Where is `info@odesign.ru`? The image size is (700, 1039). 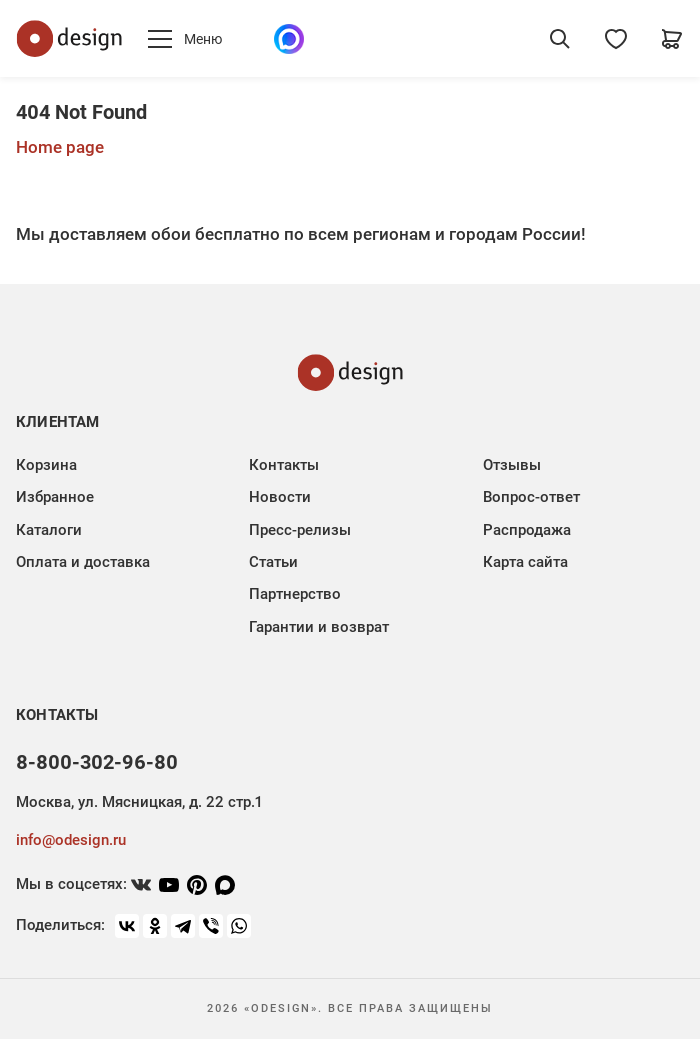 info@odesign.ru is located at coordinates (71, 840).